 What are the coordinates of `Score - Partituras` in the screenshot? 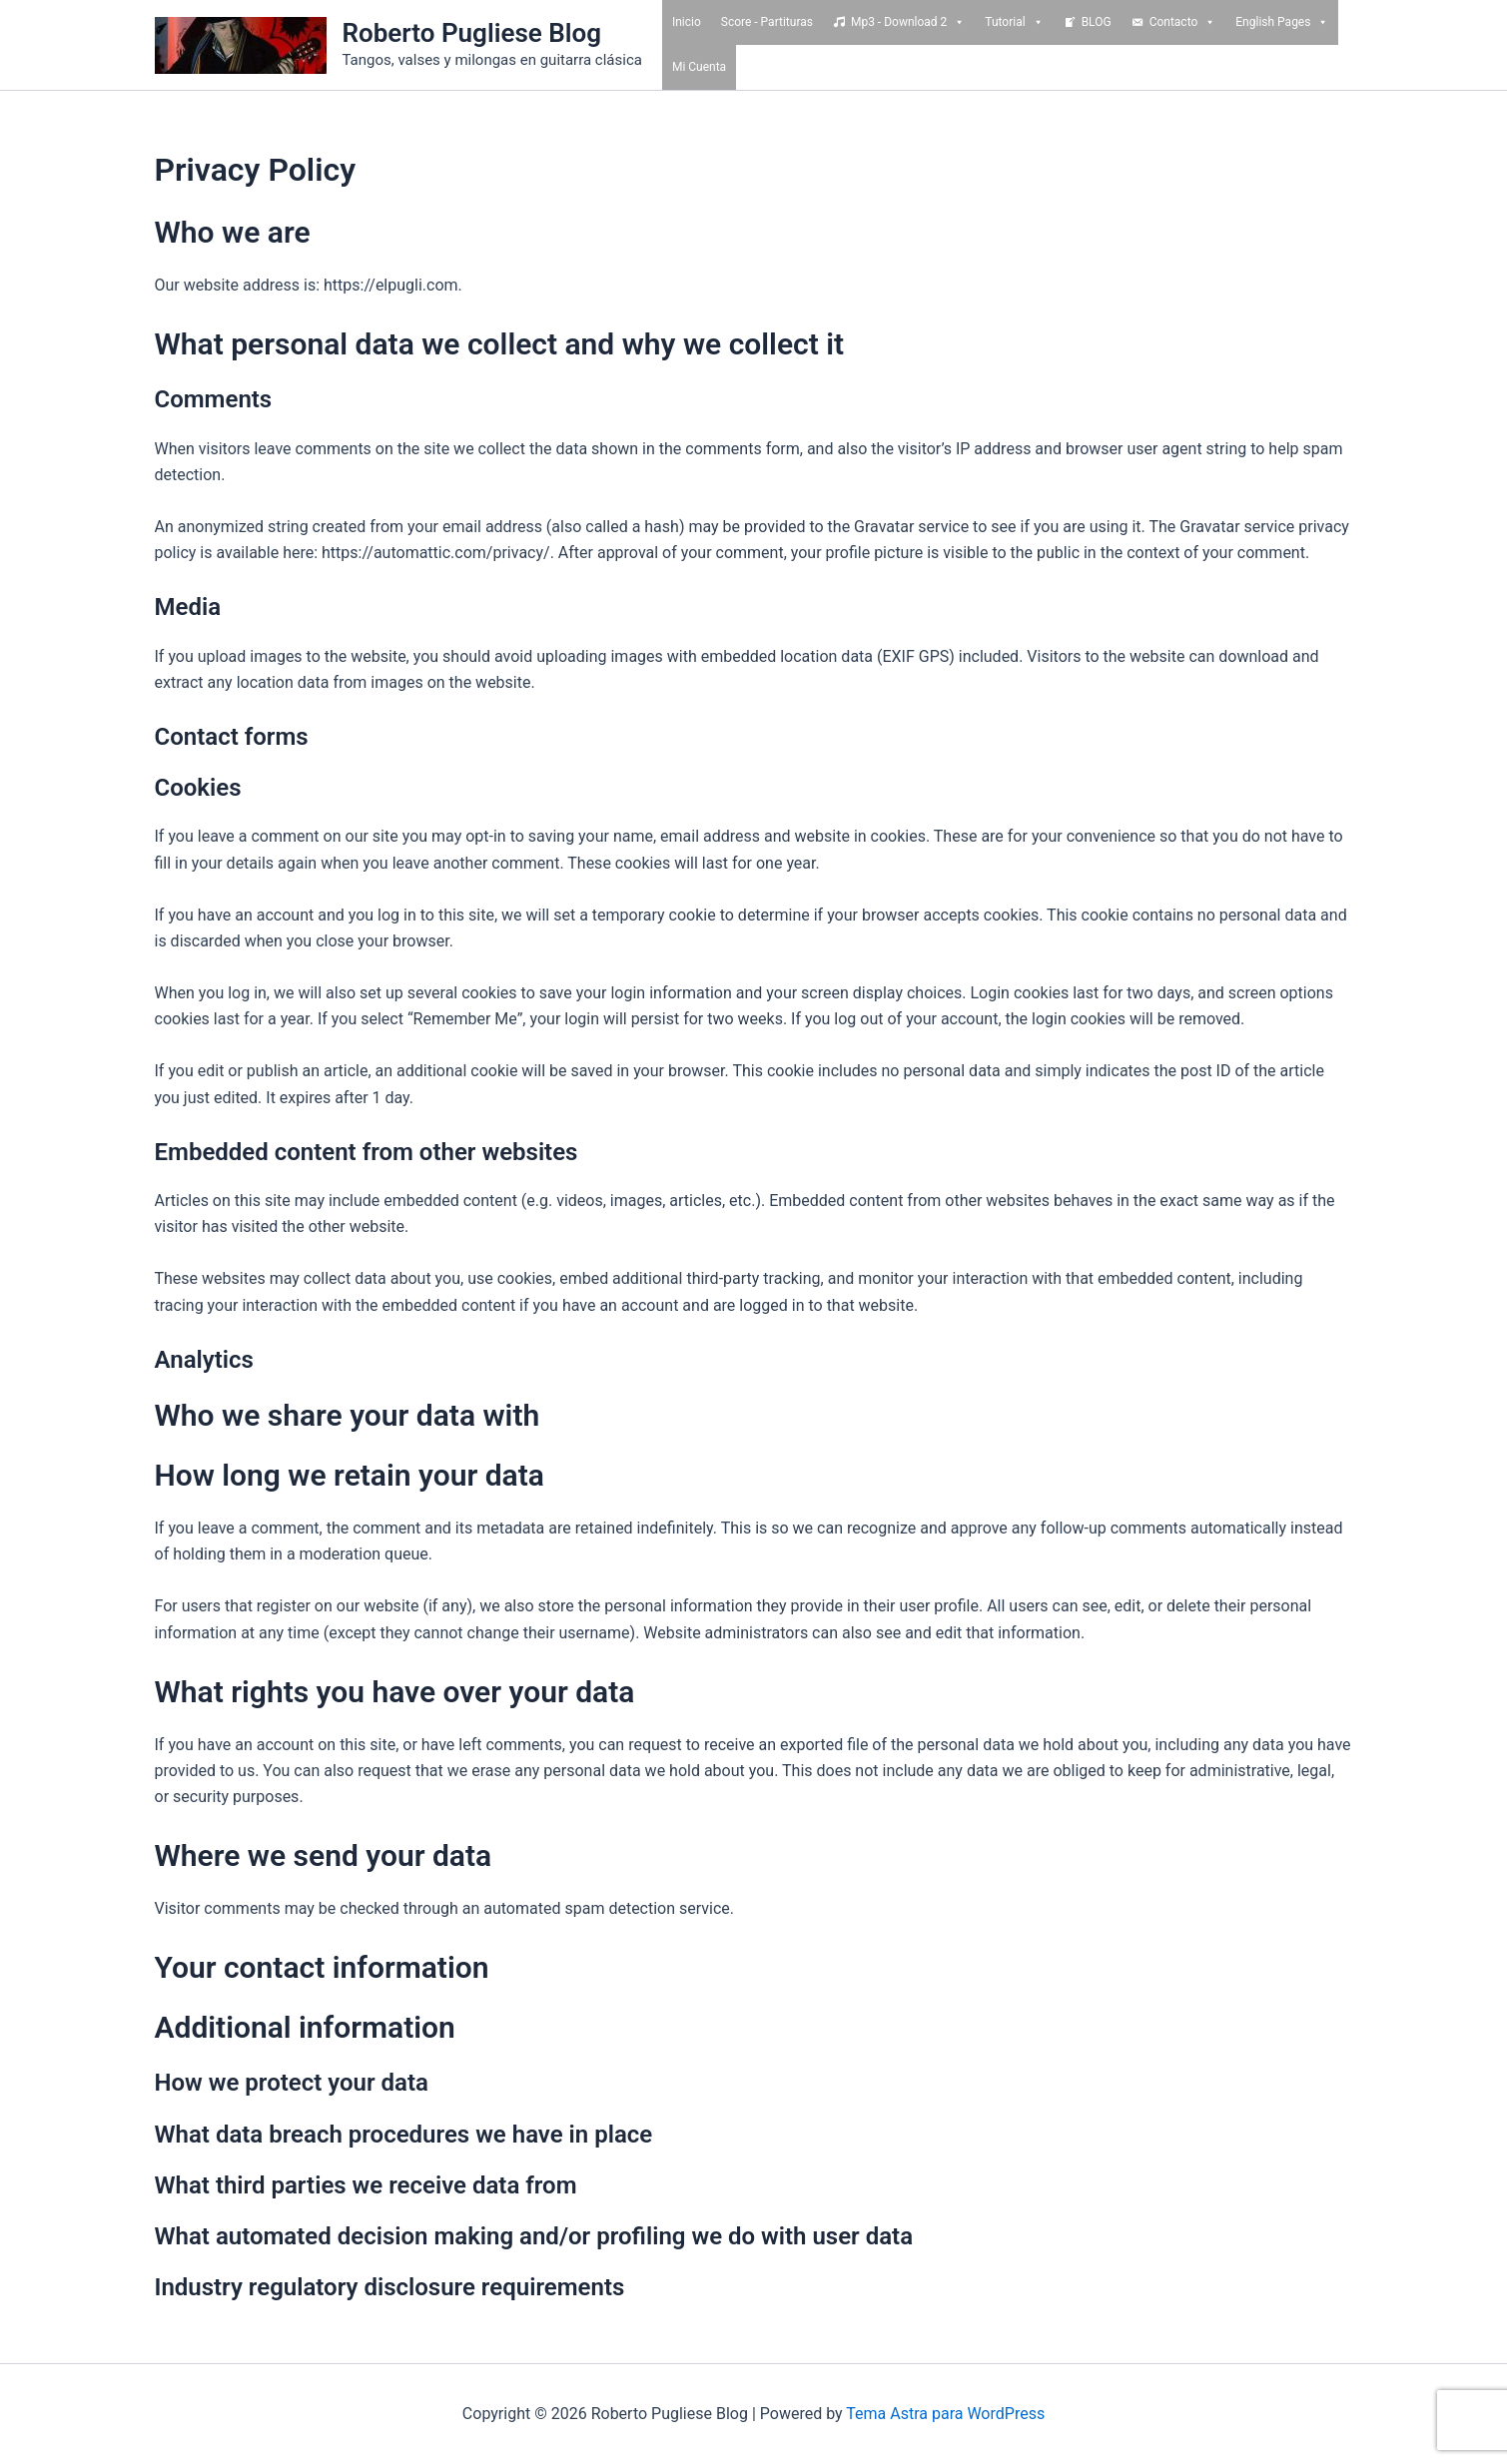 It's located at (767, 22).